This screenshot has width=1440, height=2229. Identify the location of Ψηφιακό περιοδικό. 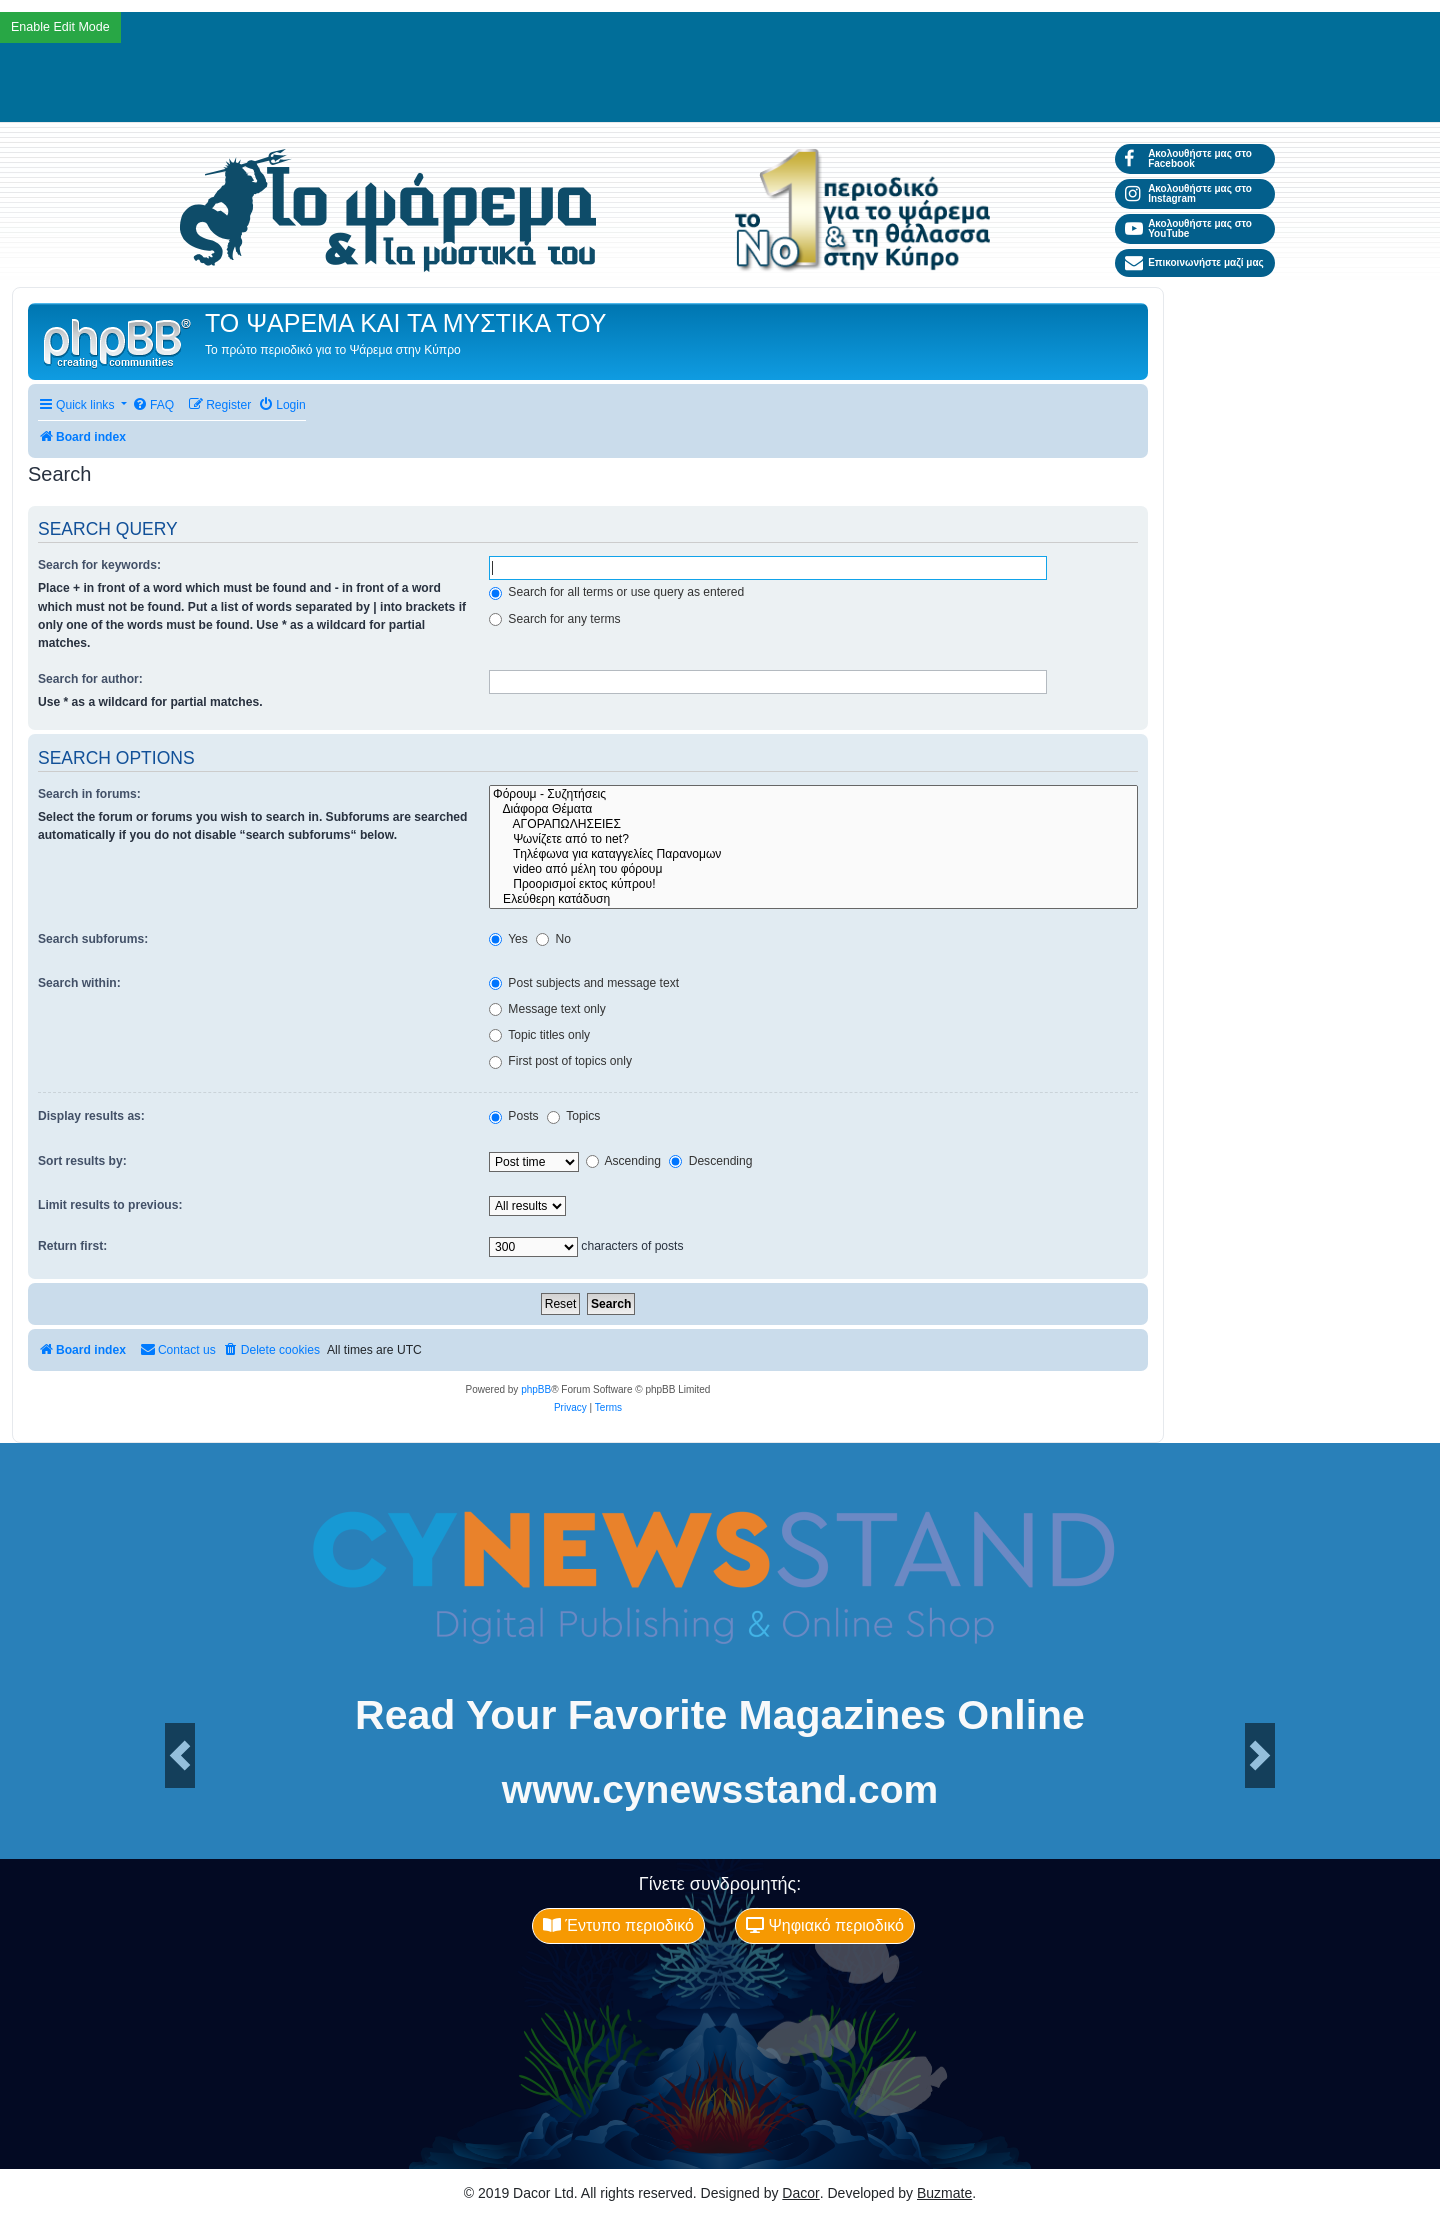
(825, 1925).